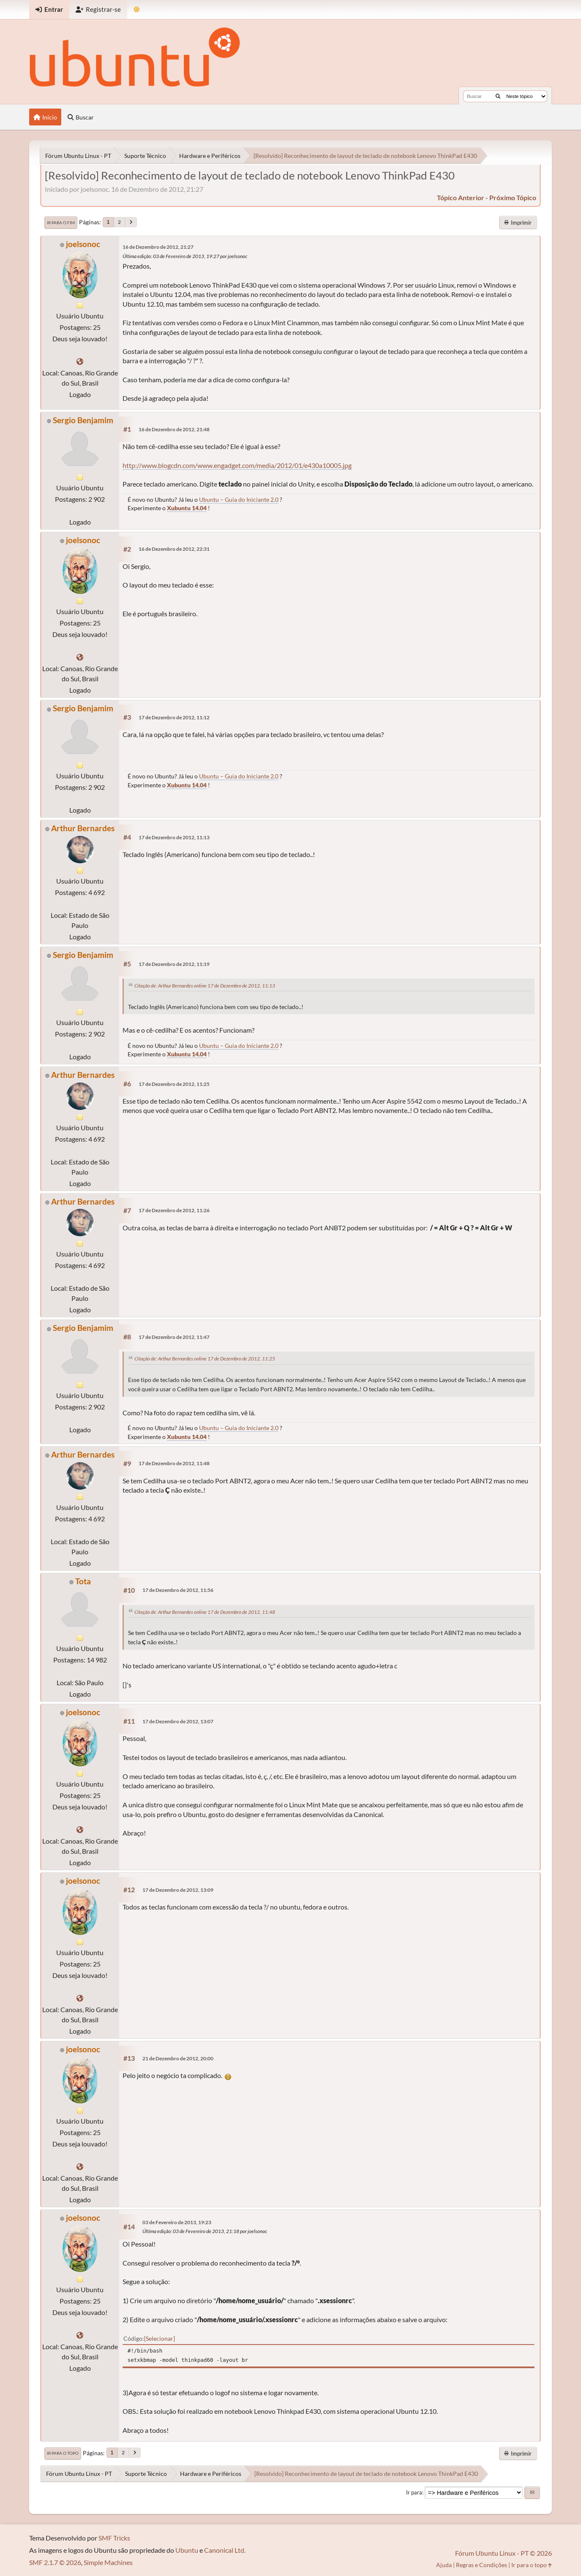 This screenshot has height=2576, width=581. I want to click on joelsonoc, so click(83, 244).